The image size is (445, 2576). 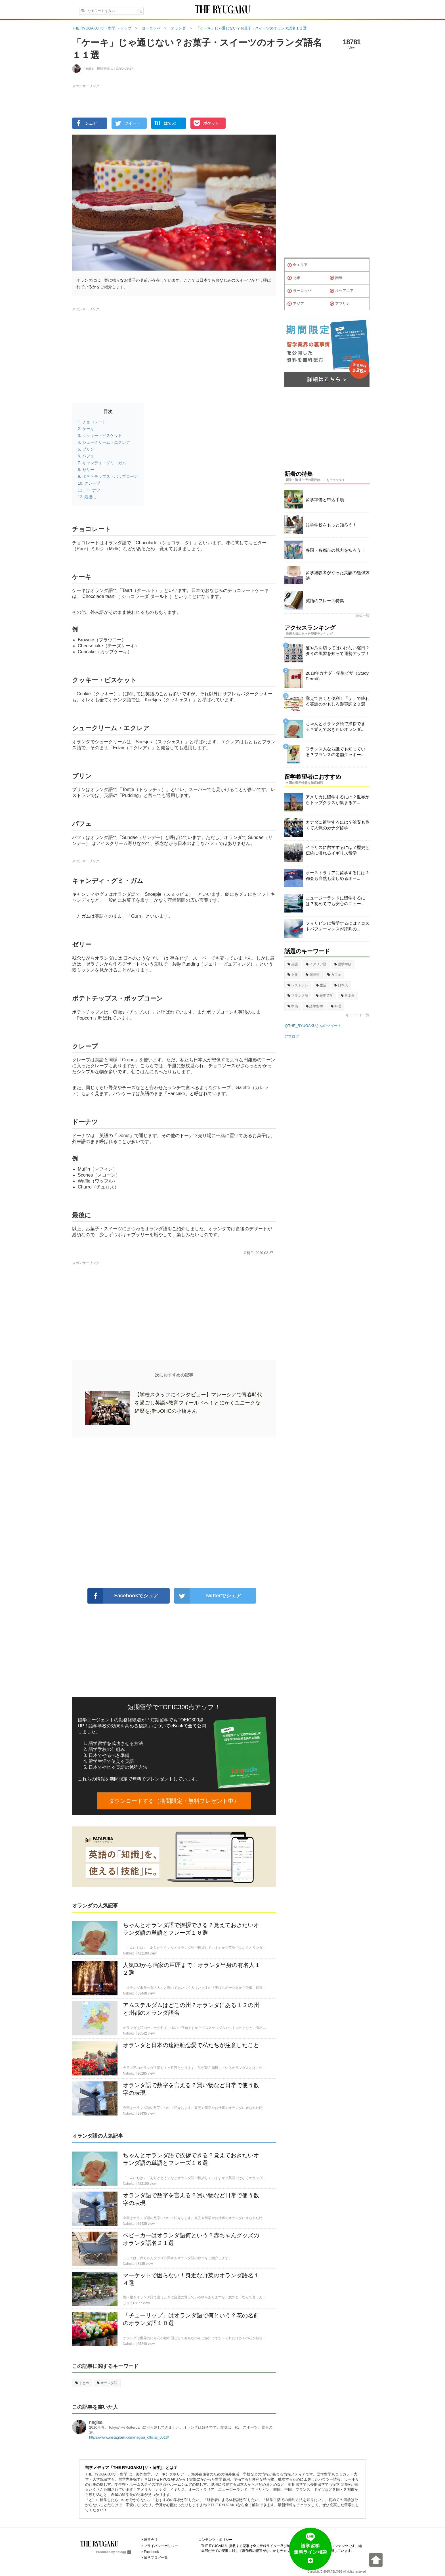 I want to click on アメリカに留学するには？世界からトップクラスが集まるア..., so click(x=338, y=799).